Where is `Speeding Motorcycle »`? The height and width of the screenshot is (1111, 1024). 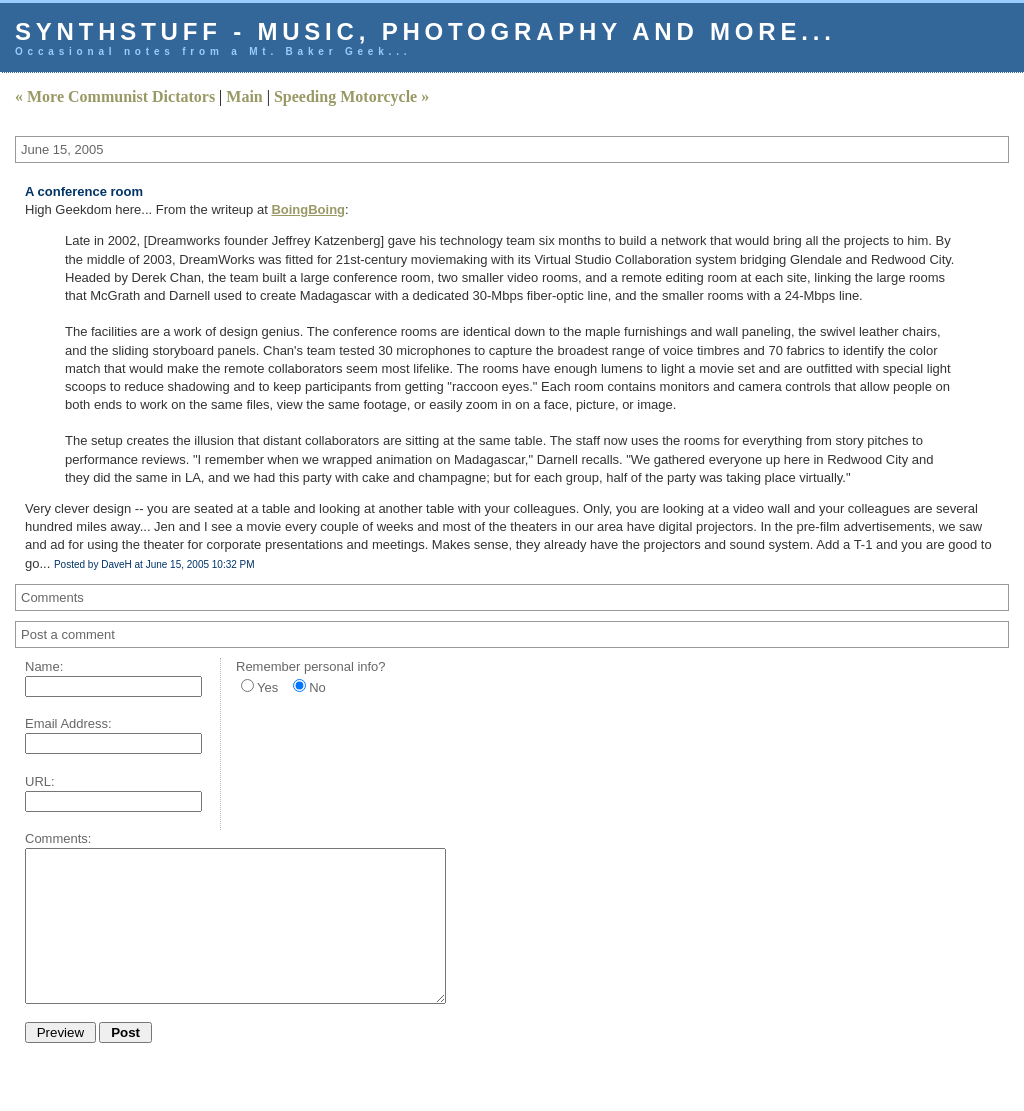
Speeding Motorcycle » is located at coordinates (351, 96).